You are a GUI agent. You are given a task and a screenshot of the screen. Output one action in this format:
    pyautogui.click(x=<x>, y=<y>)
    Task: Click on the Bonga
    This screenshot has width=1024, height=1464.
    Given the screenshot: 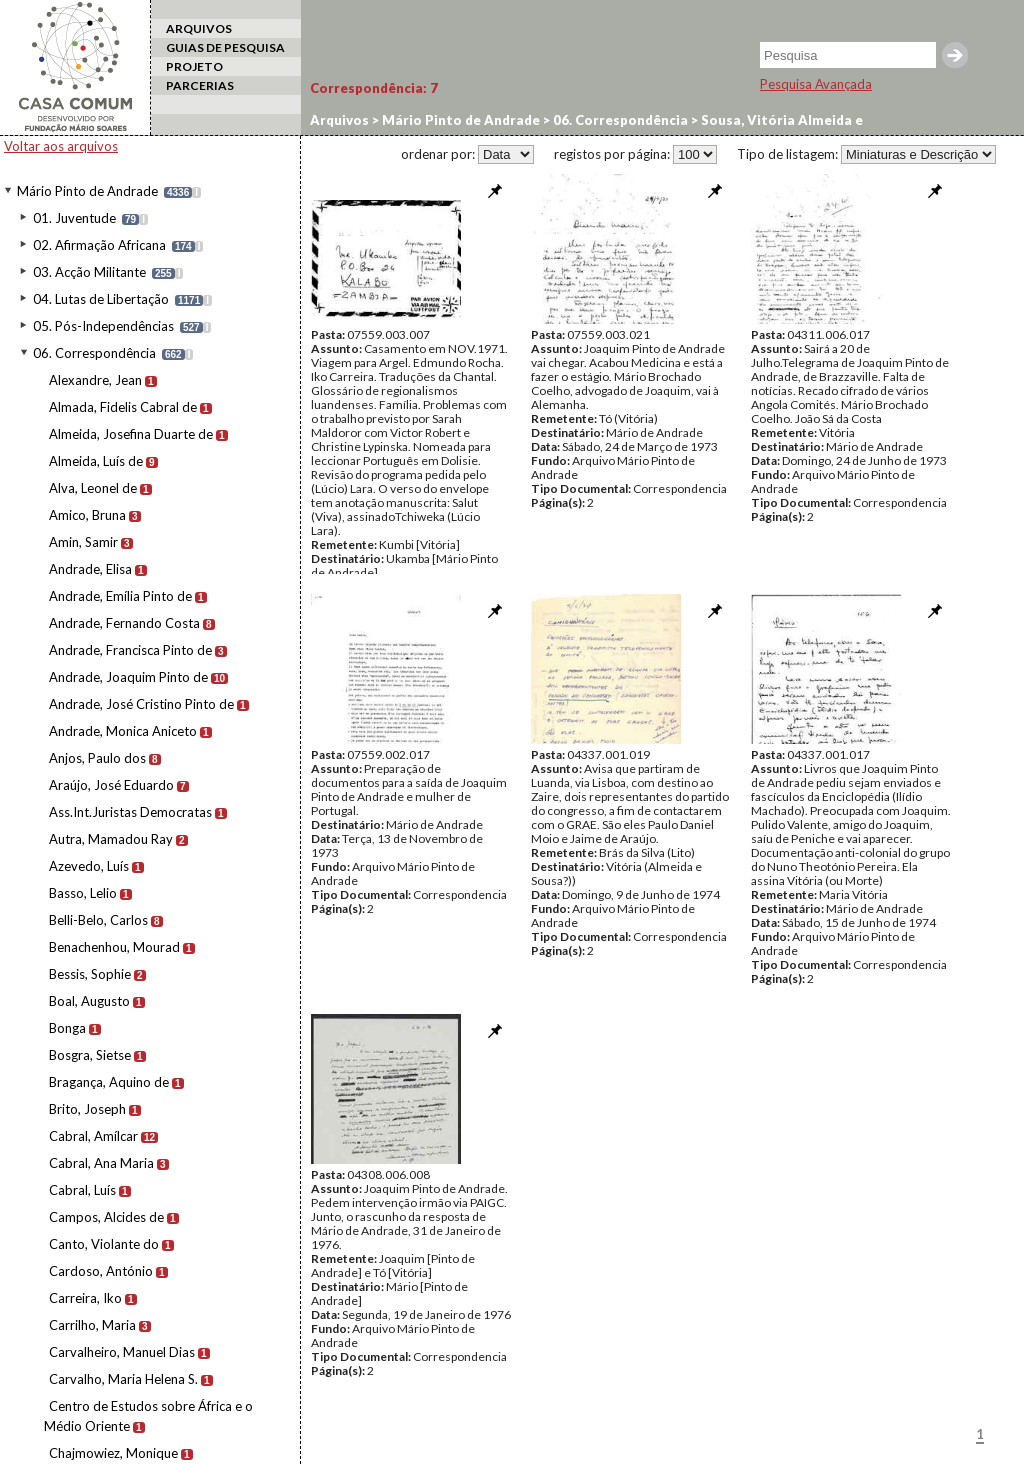 What is the action you would take?
    pyautogui.click(x=67, y=1028)
    